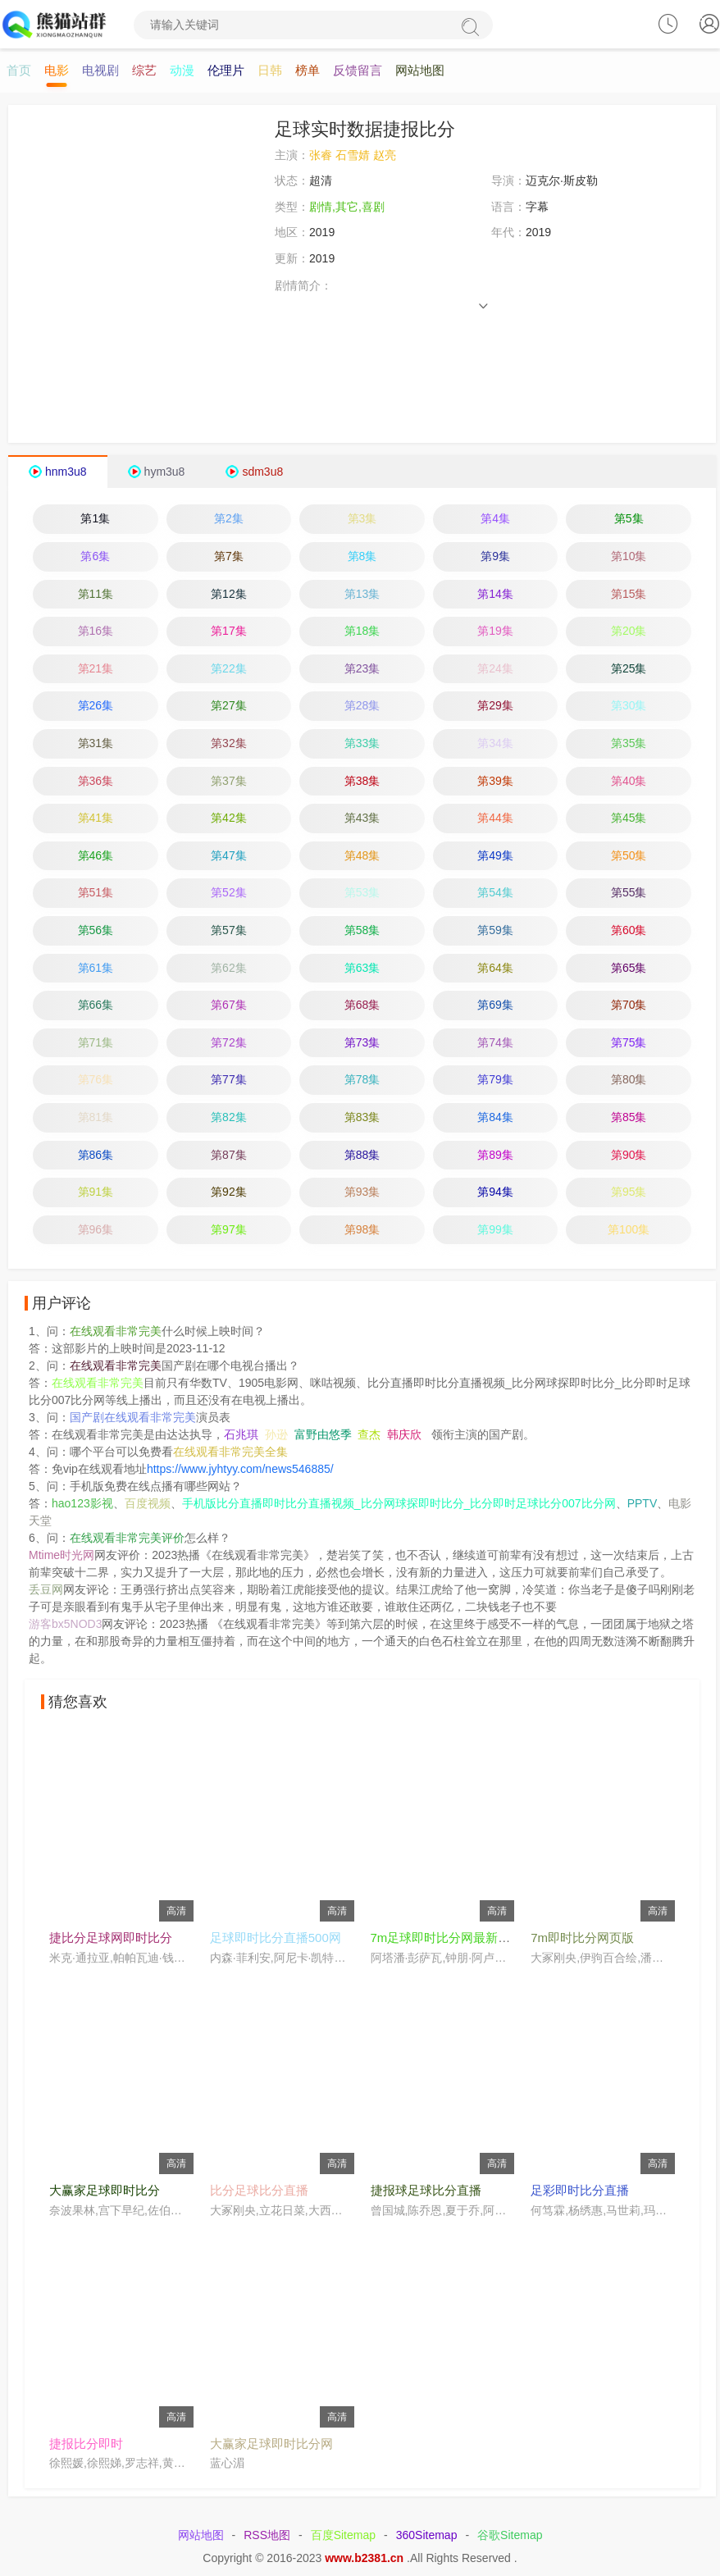  What do you see at coordinates (362, 1080) in the screenshot?
I see `第78集` at bounding box center [362, 1080].